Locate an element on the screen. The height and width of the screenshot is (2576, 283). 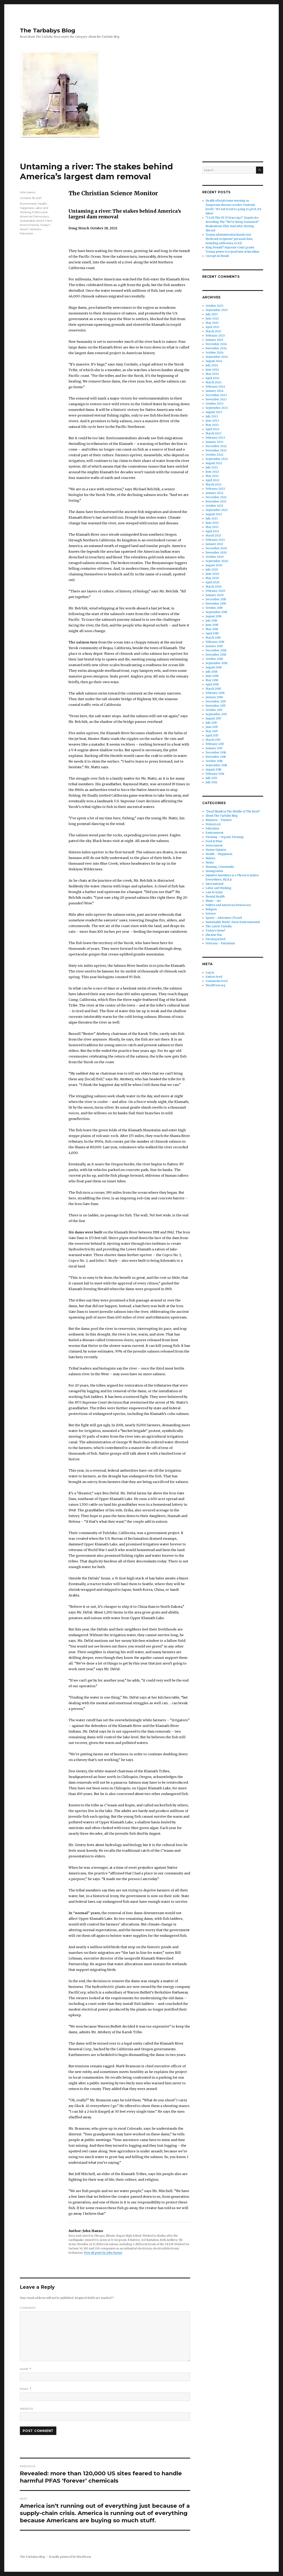
Uncategorized is located at coordinates (215, 939).